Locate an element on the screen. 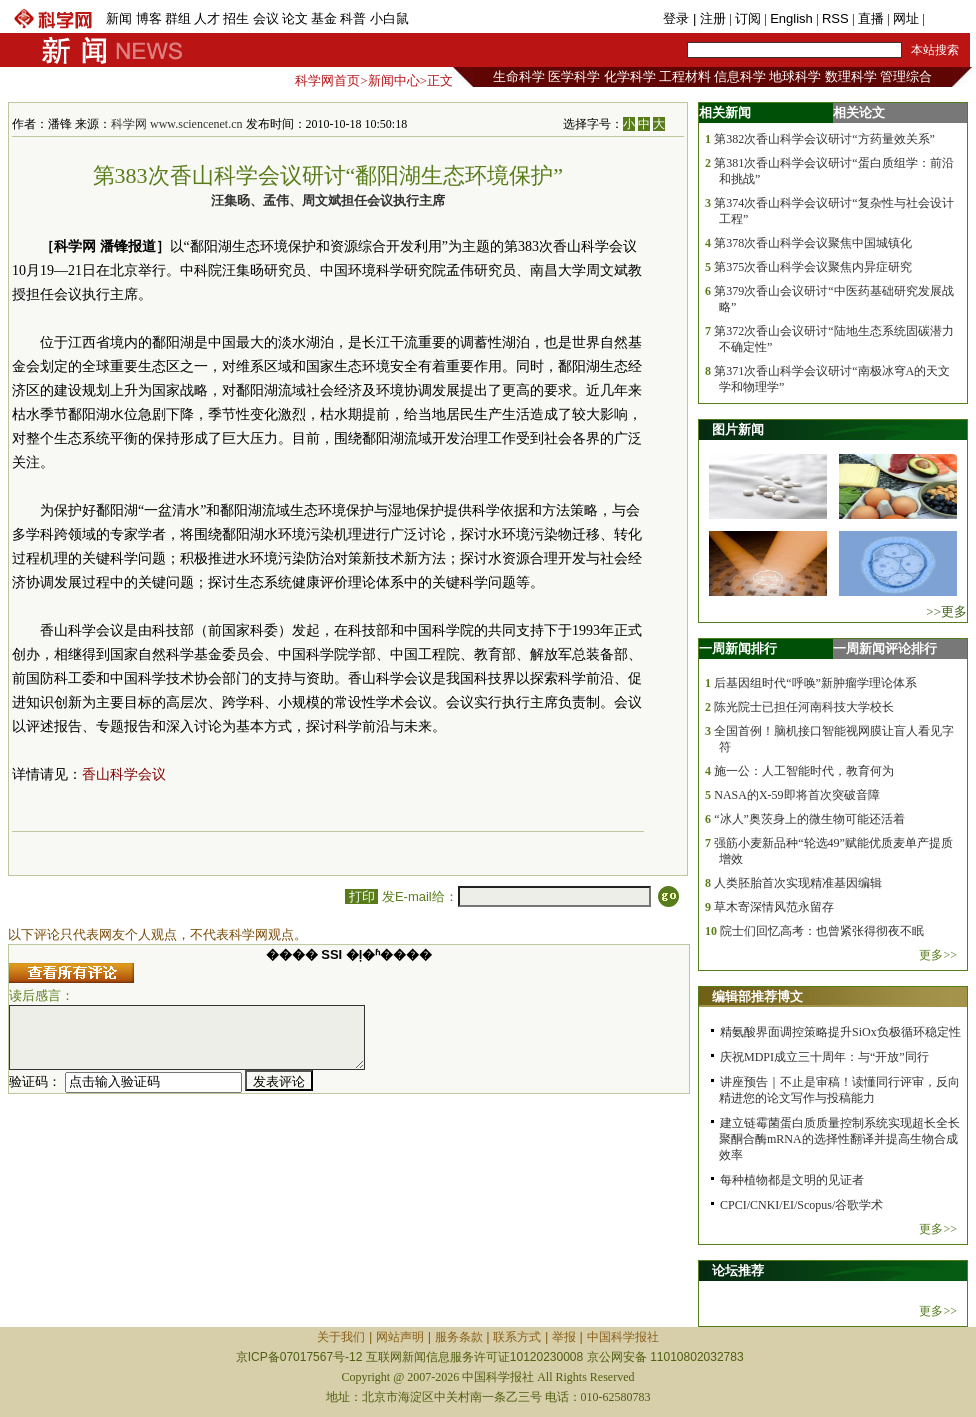 This screenshot has width=976, height=1417. 关于我们 is located at coordinates (341, 1337).